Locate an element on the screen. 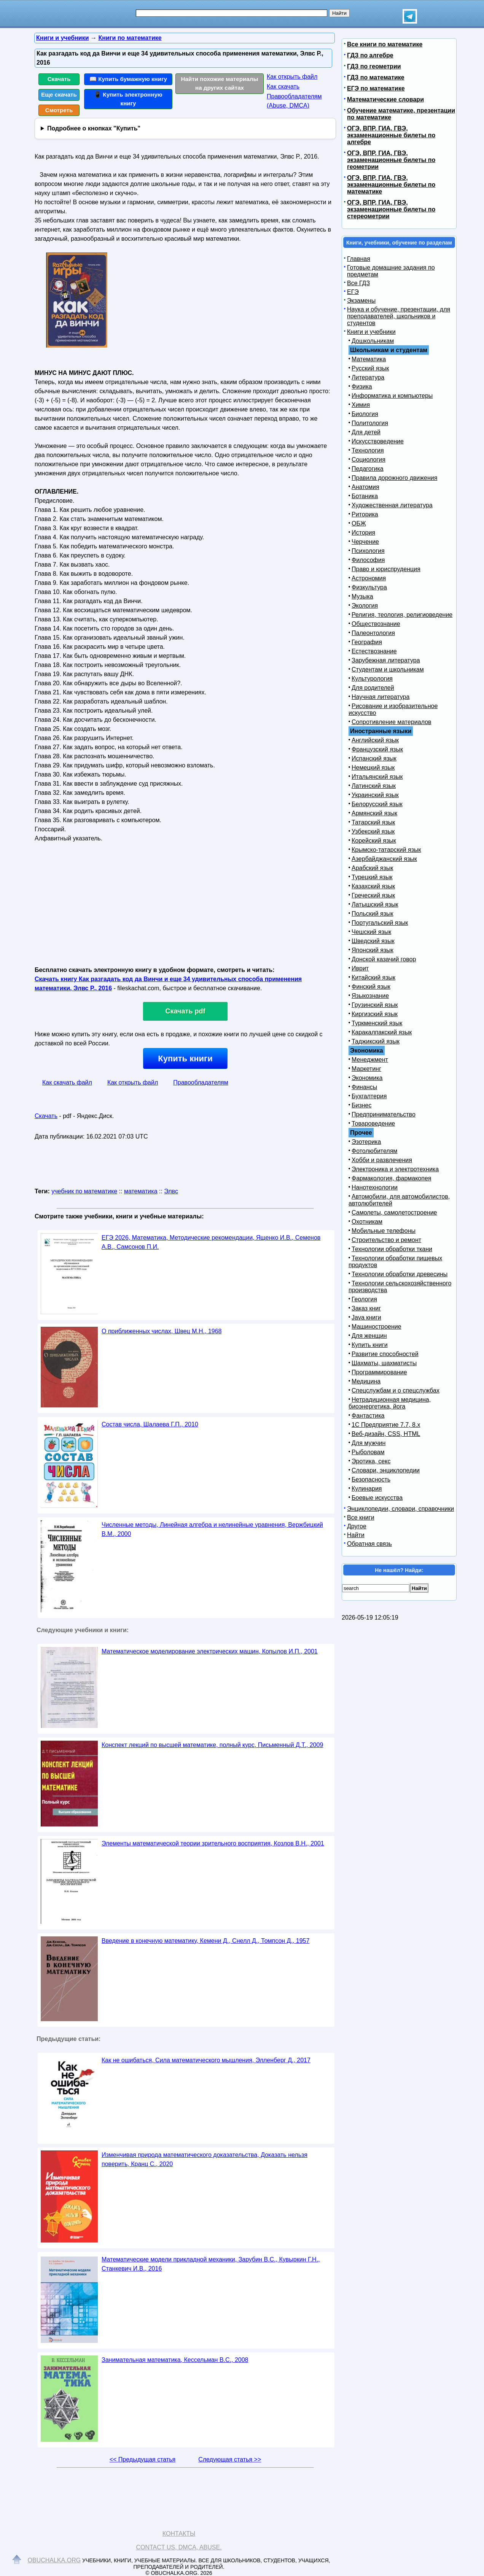  Энциклопедии, словари, справочники is located at coordinates (400, 1509).